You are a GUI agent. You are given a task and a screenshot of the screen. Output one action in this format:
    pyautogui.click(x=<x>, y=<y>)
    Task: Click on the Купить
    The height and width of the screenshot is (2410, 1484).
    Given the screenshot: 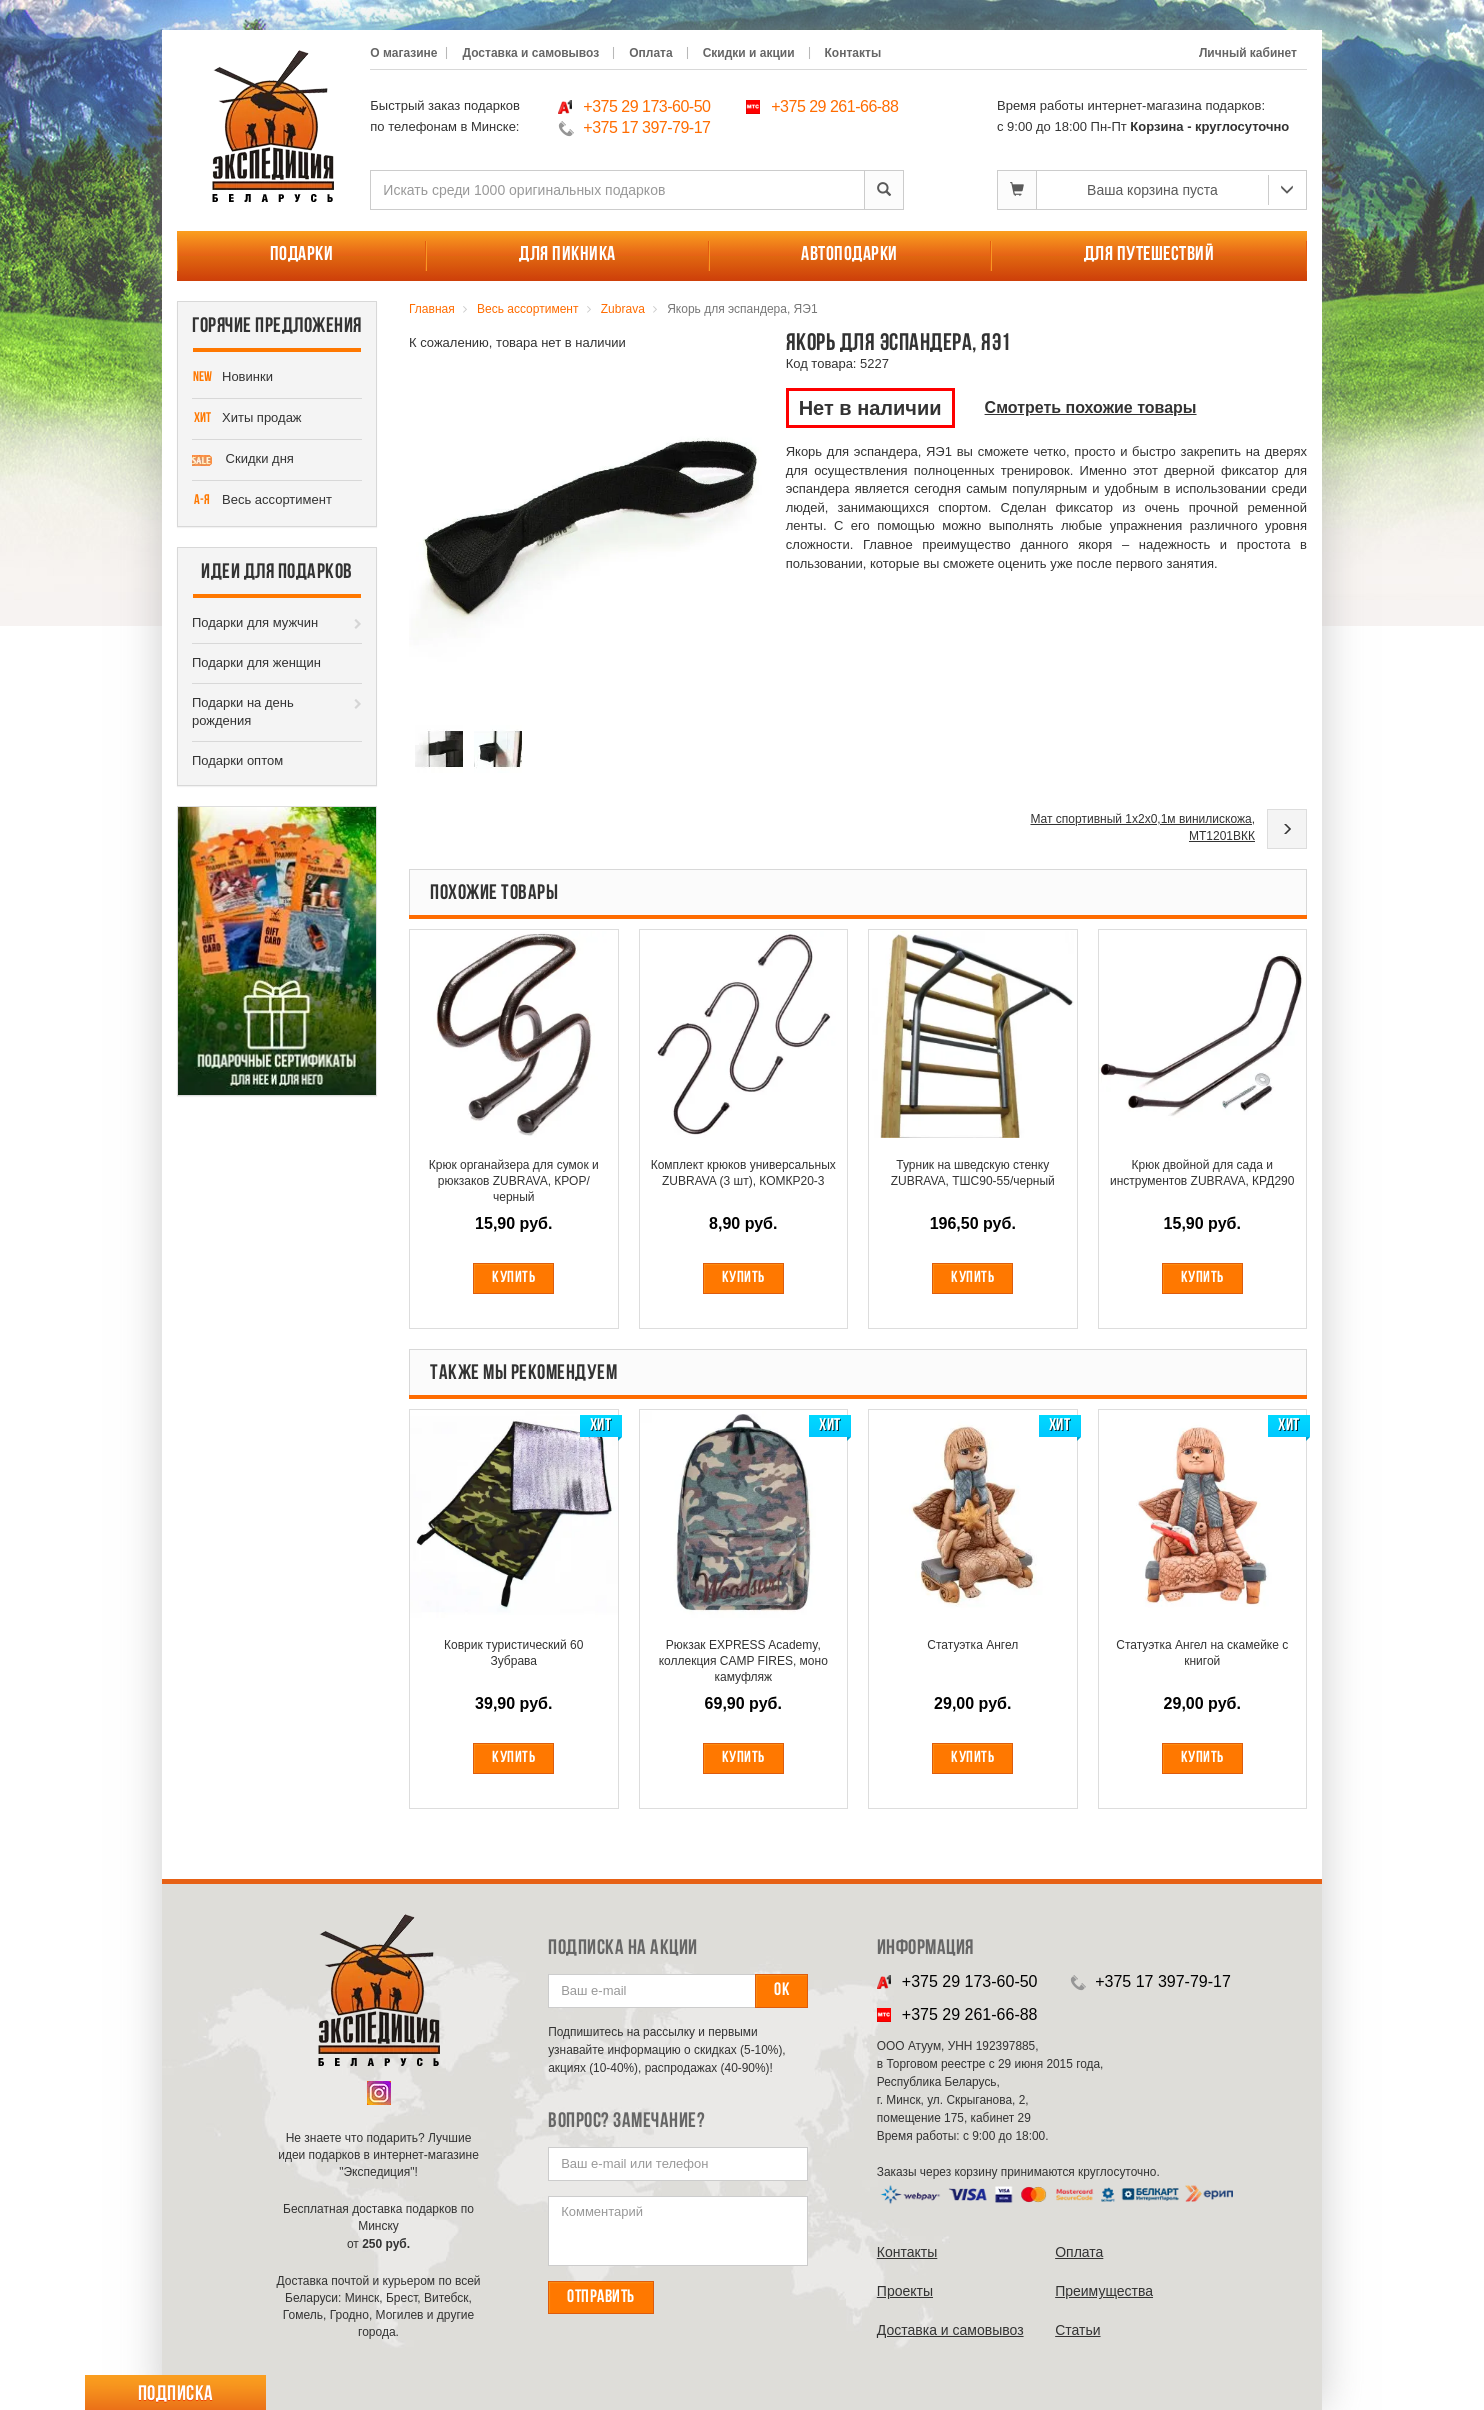 What is the action you would take?
    pyautogui.click(x=513, y=1278)
    